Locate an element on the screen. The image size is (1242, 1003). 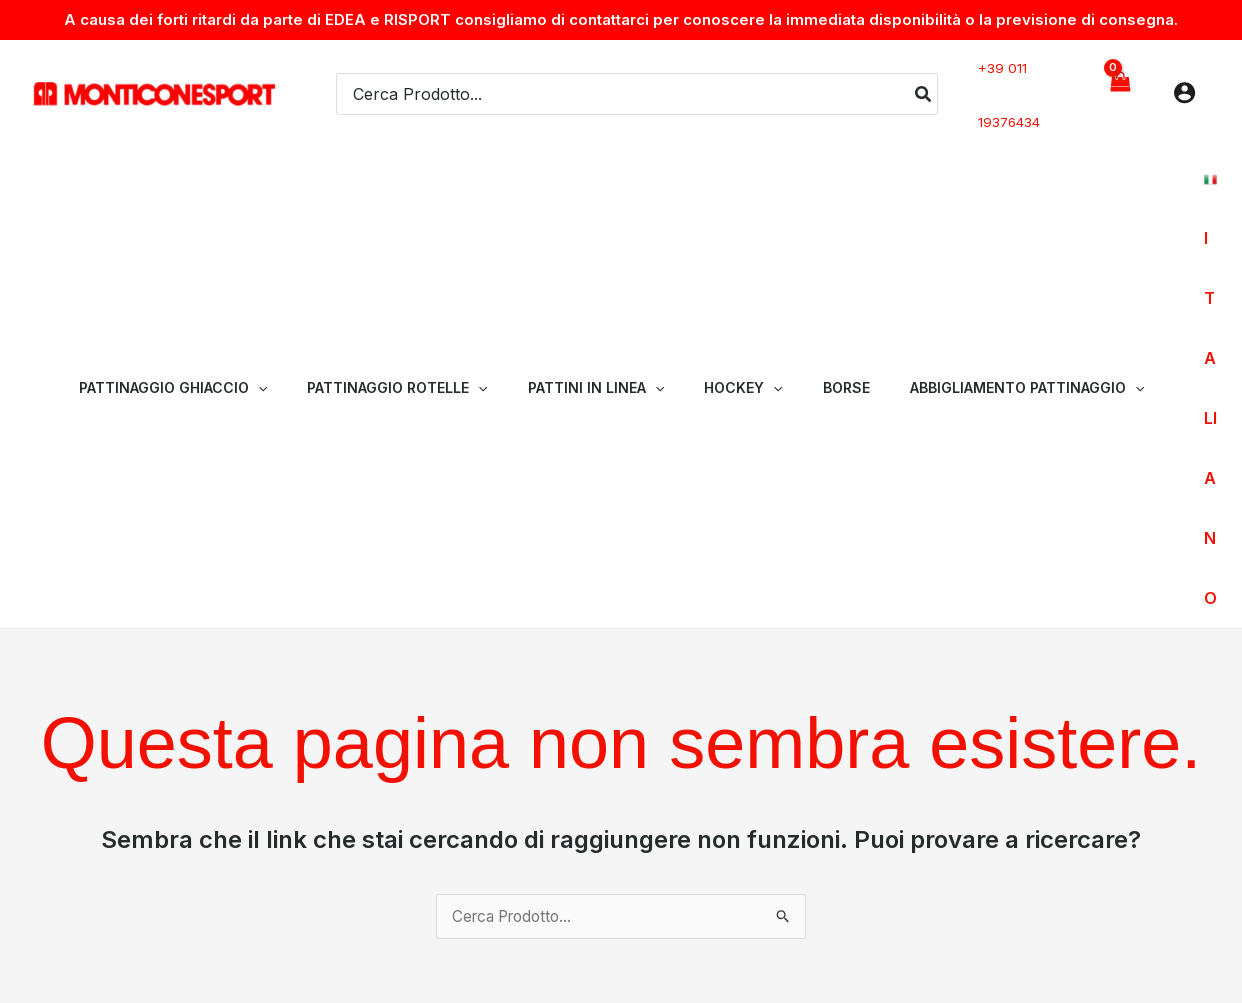
[Link icona dell'account] is located at coordinates (1184, 82).